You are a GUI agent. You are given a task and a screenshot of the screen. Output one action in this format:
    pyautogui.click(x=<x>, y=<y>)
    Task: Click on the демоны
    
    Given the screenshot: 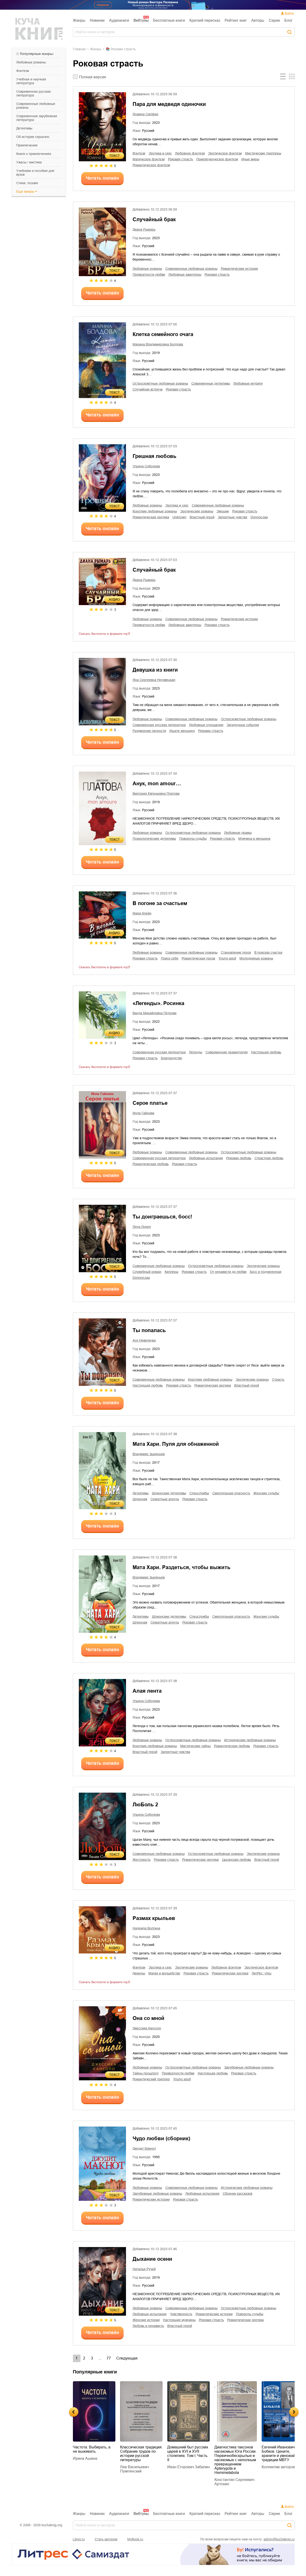 What is the action you would take?
    pyautogui.click(x=139, y=1973)
    